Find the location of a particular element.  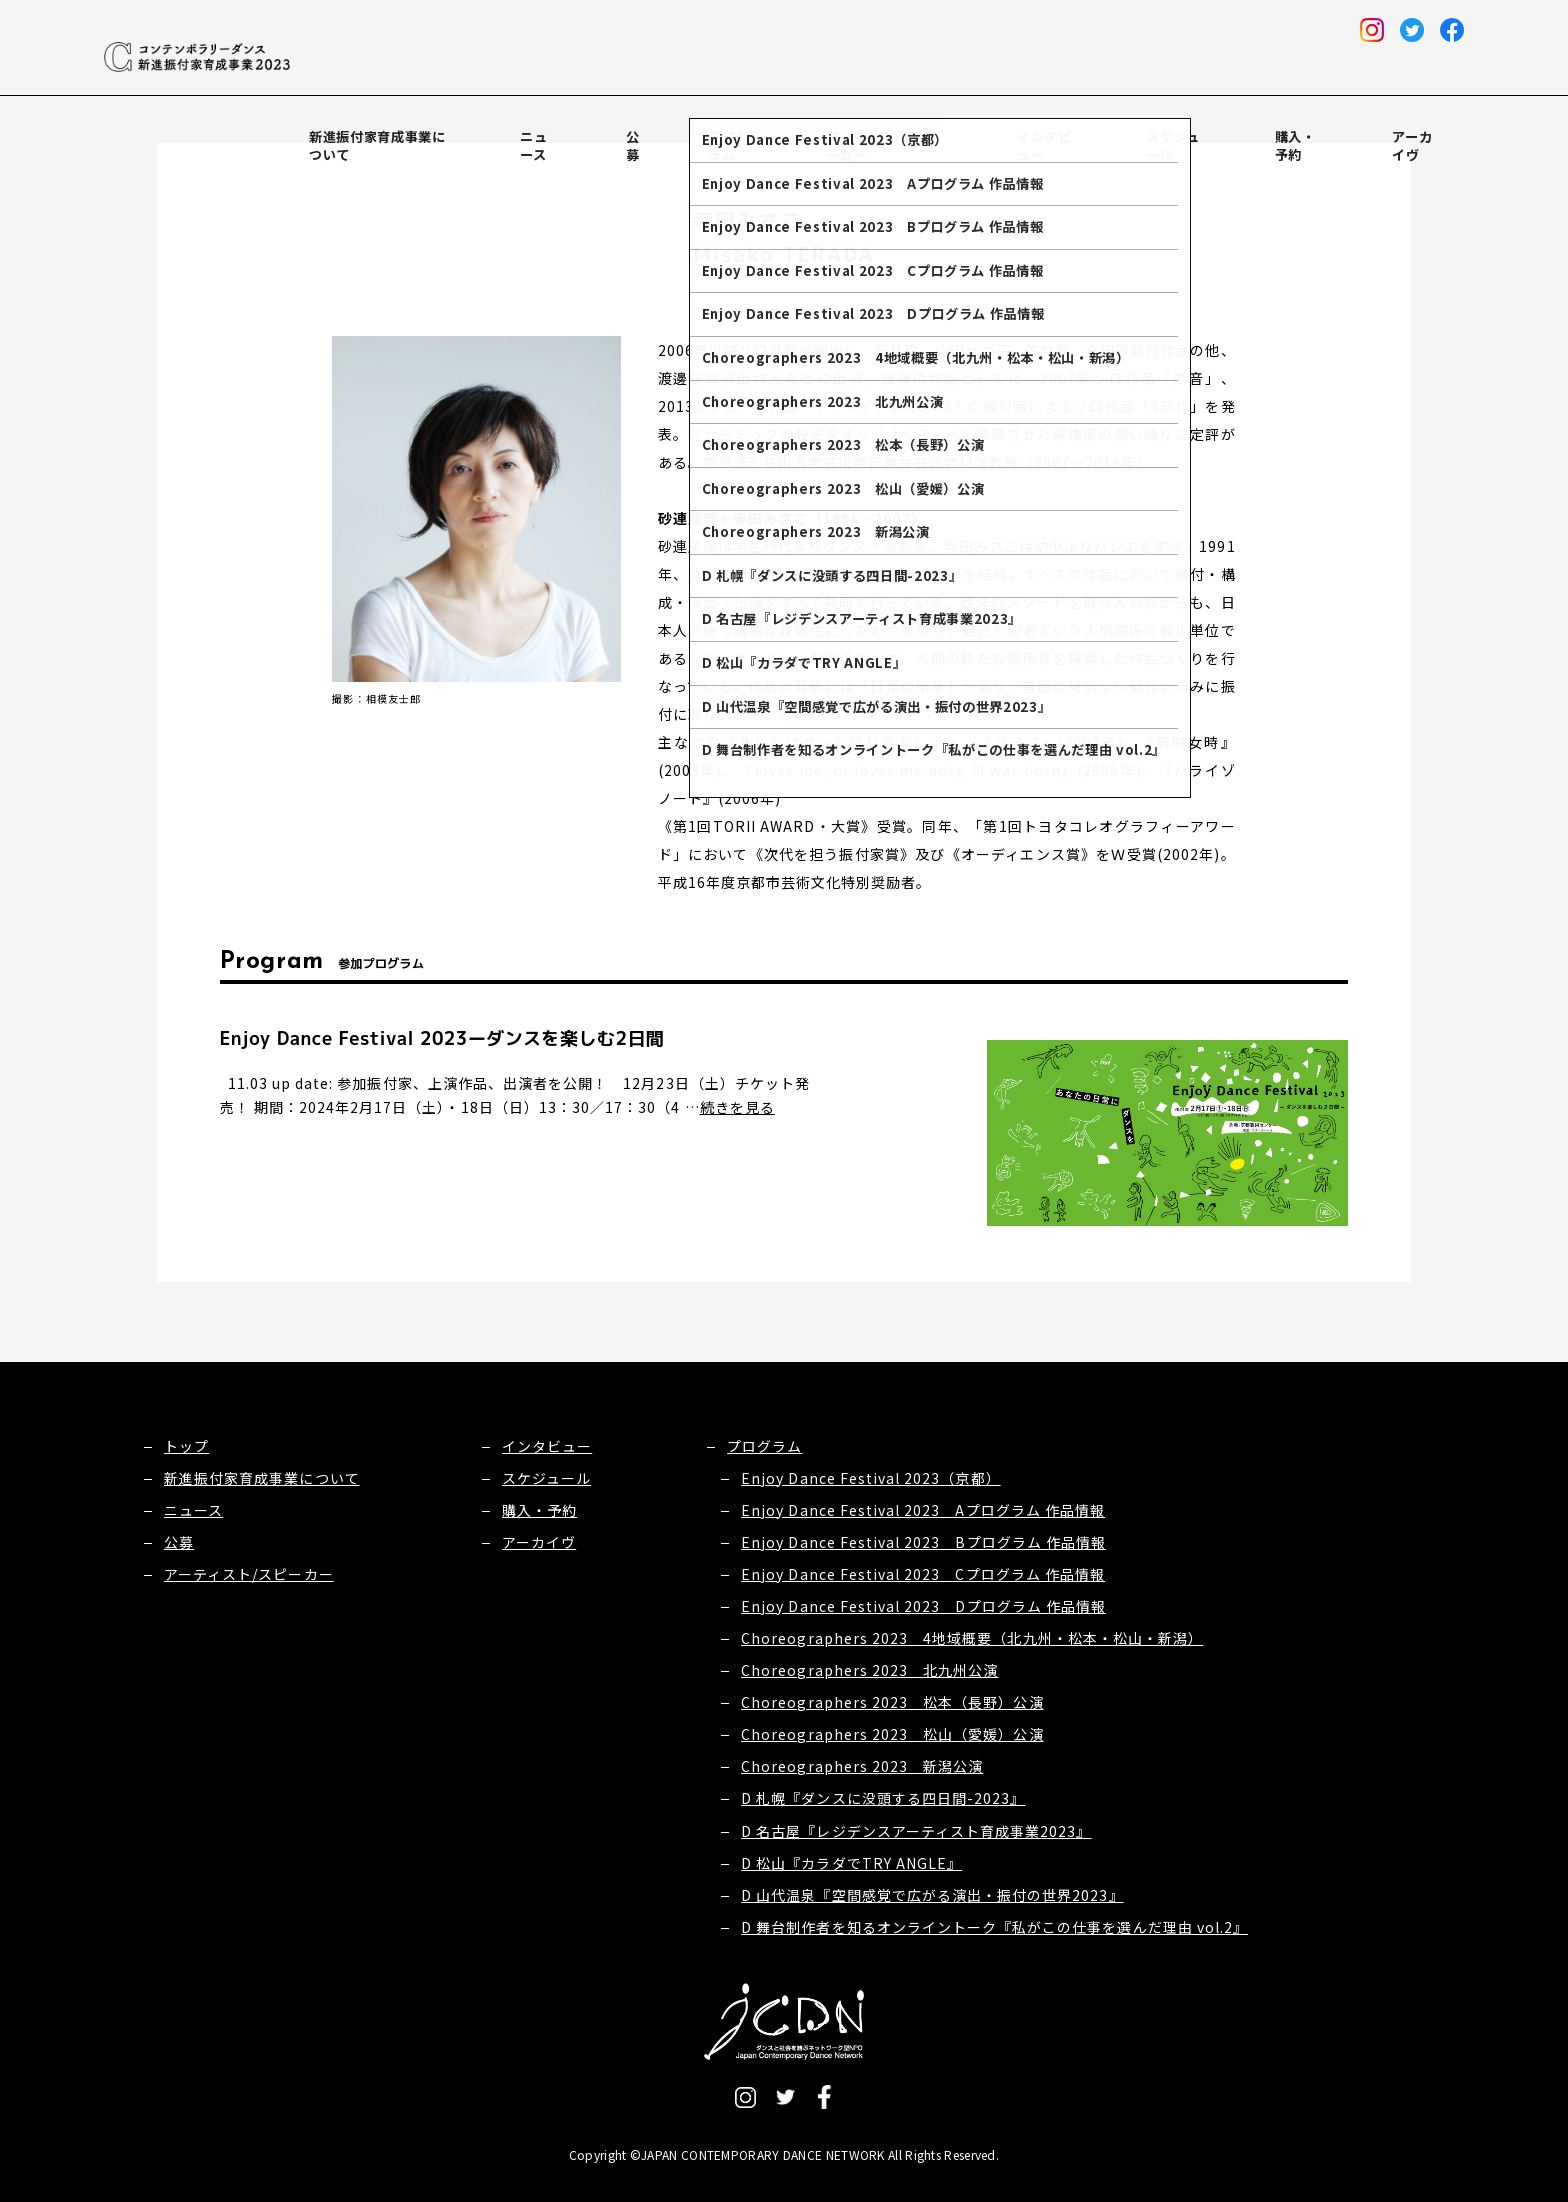

アーティスト/スピーカー is located at coordinates (955, 127).